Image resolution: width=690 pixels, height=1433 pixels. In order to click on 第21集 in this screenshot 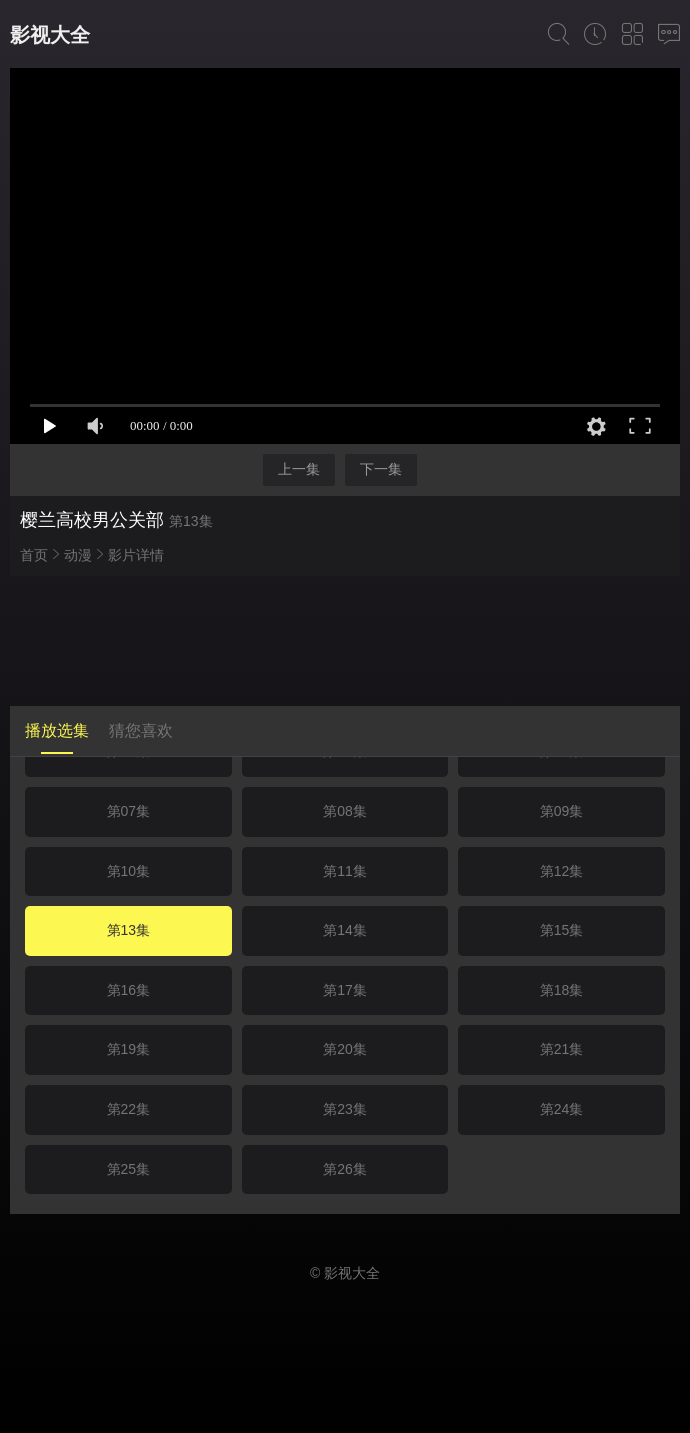, I will do `click(562, 1049)`.